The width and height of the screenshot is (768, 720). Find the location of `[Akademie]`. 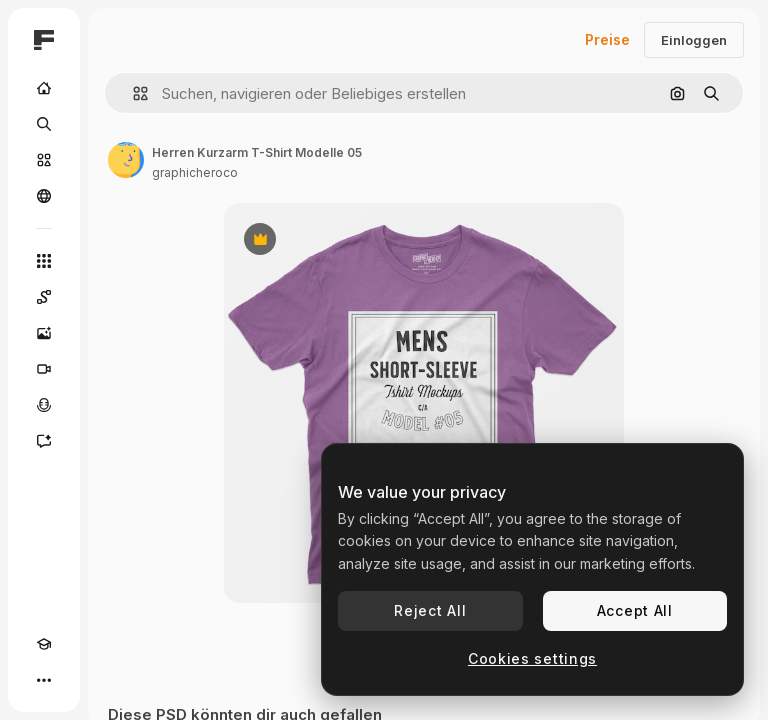

[Akademie] is located at coordinates (44, 644).